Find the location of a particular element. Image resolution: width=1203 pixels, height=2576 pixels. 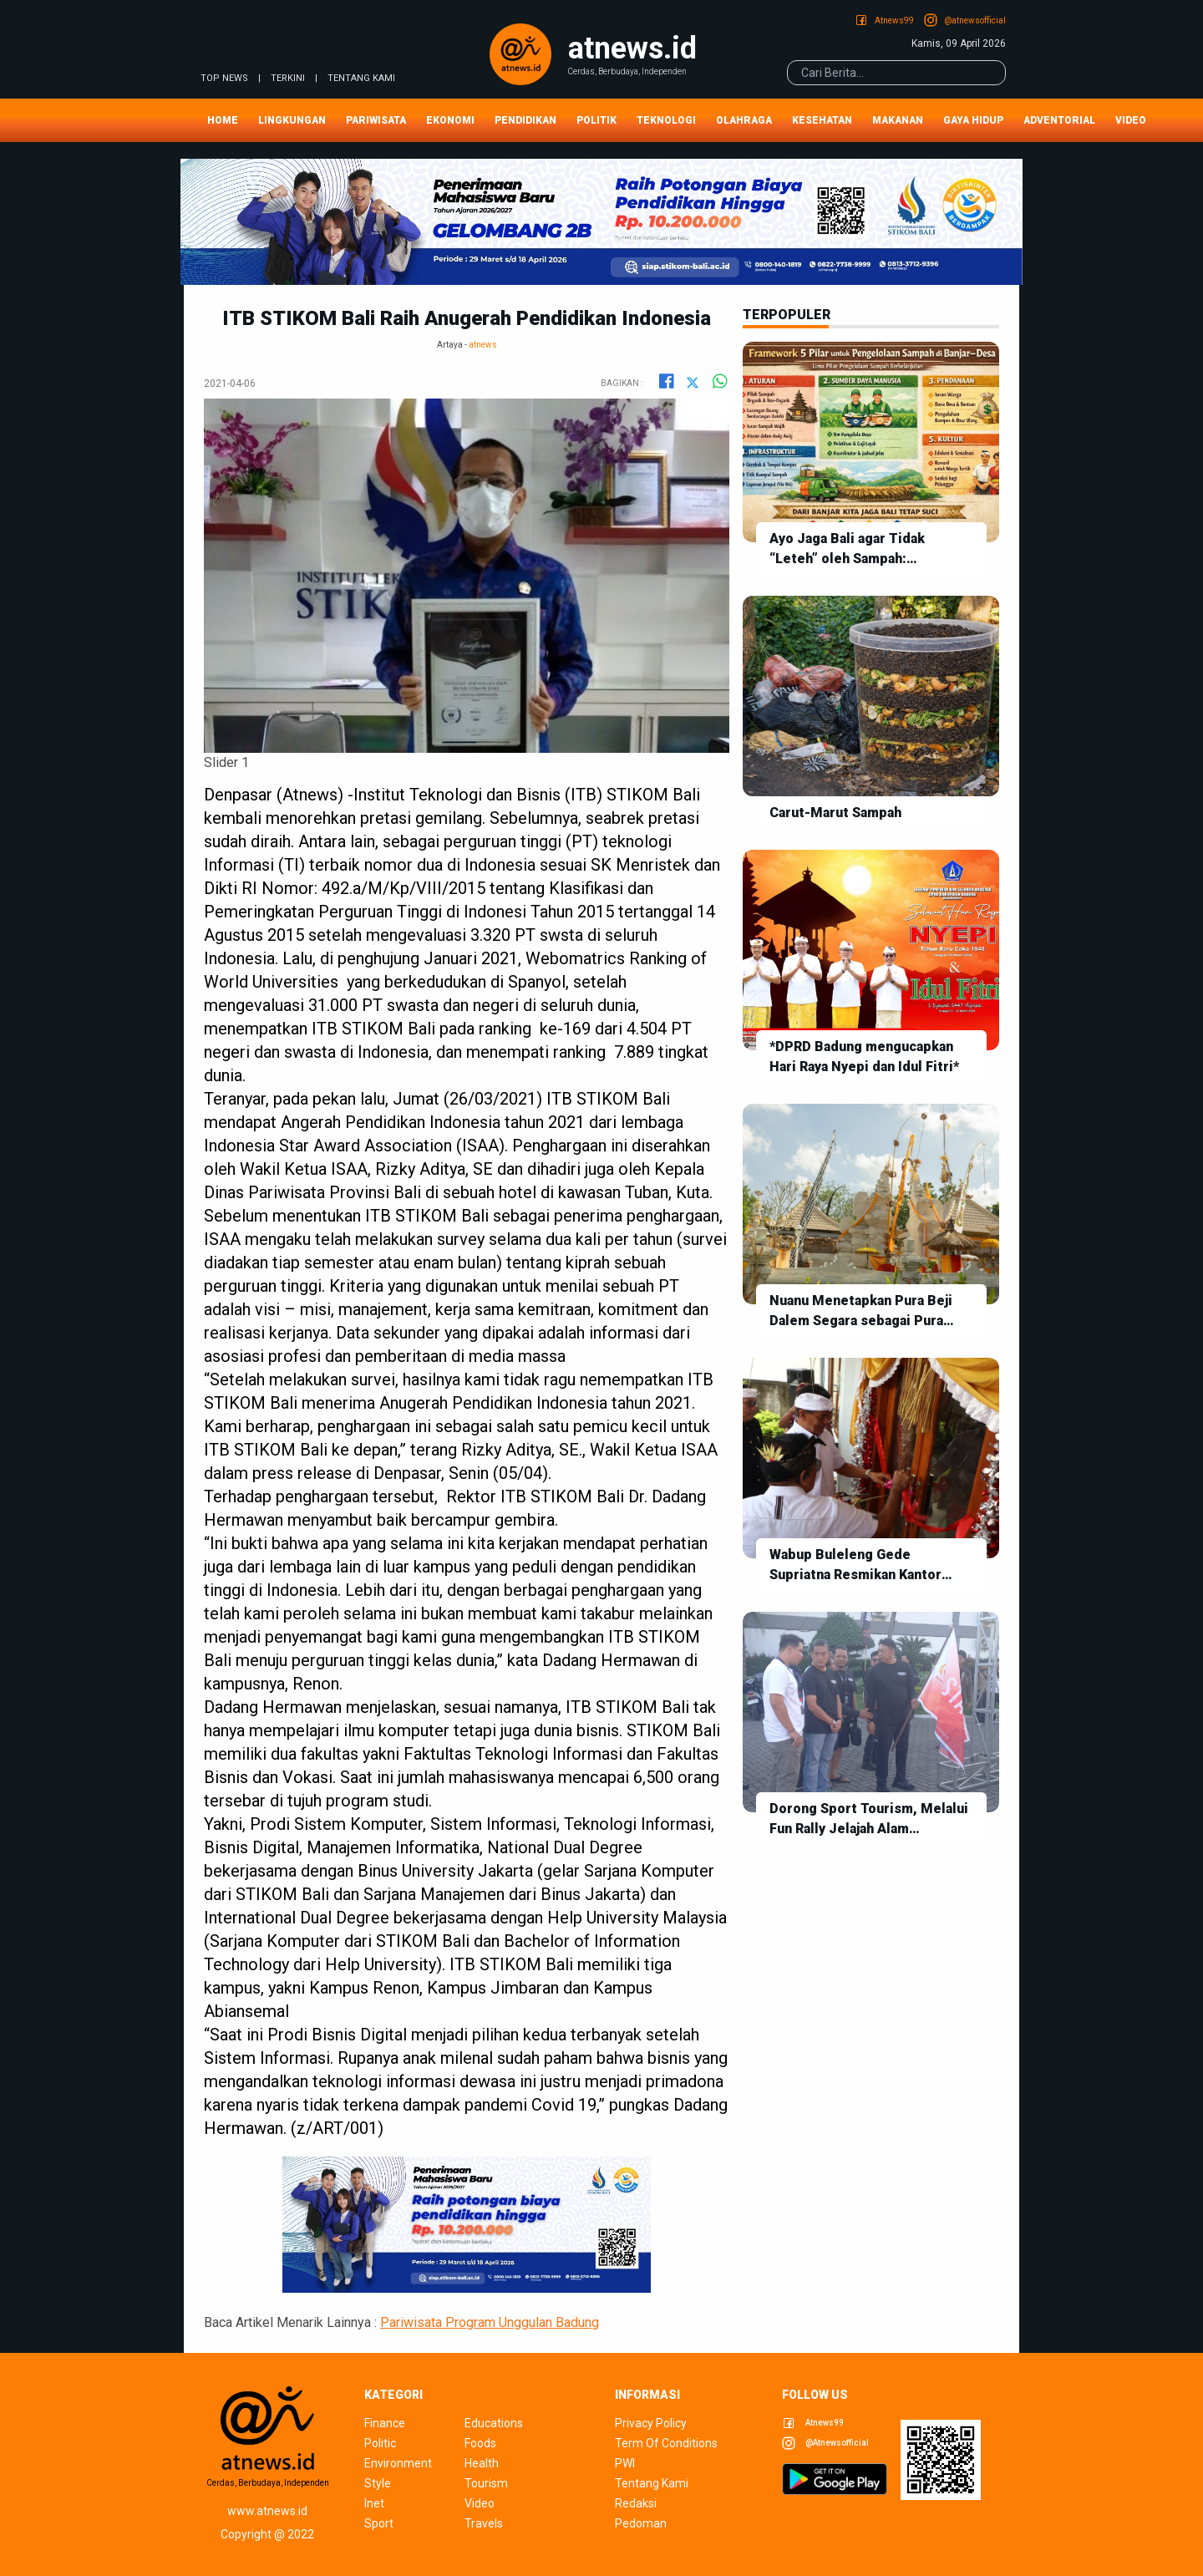

Home is located at coordinates (222, 120).